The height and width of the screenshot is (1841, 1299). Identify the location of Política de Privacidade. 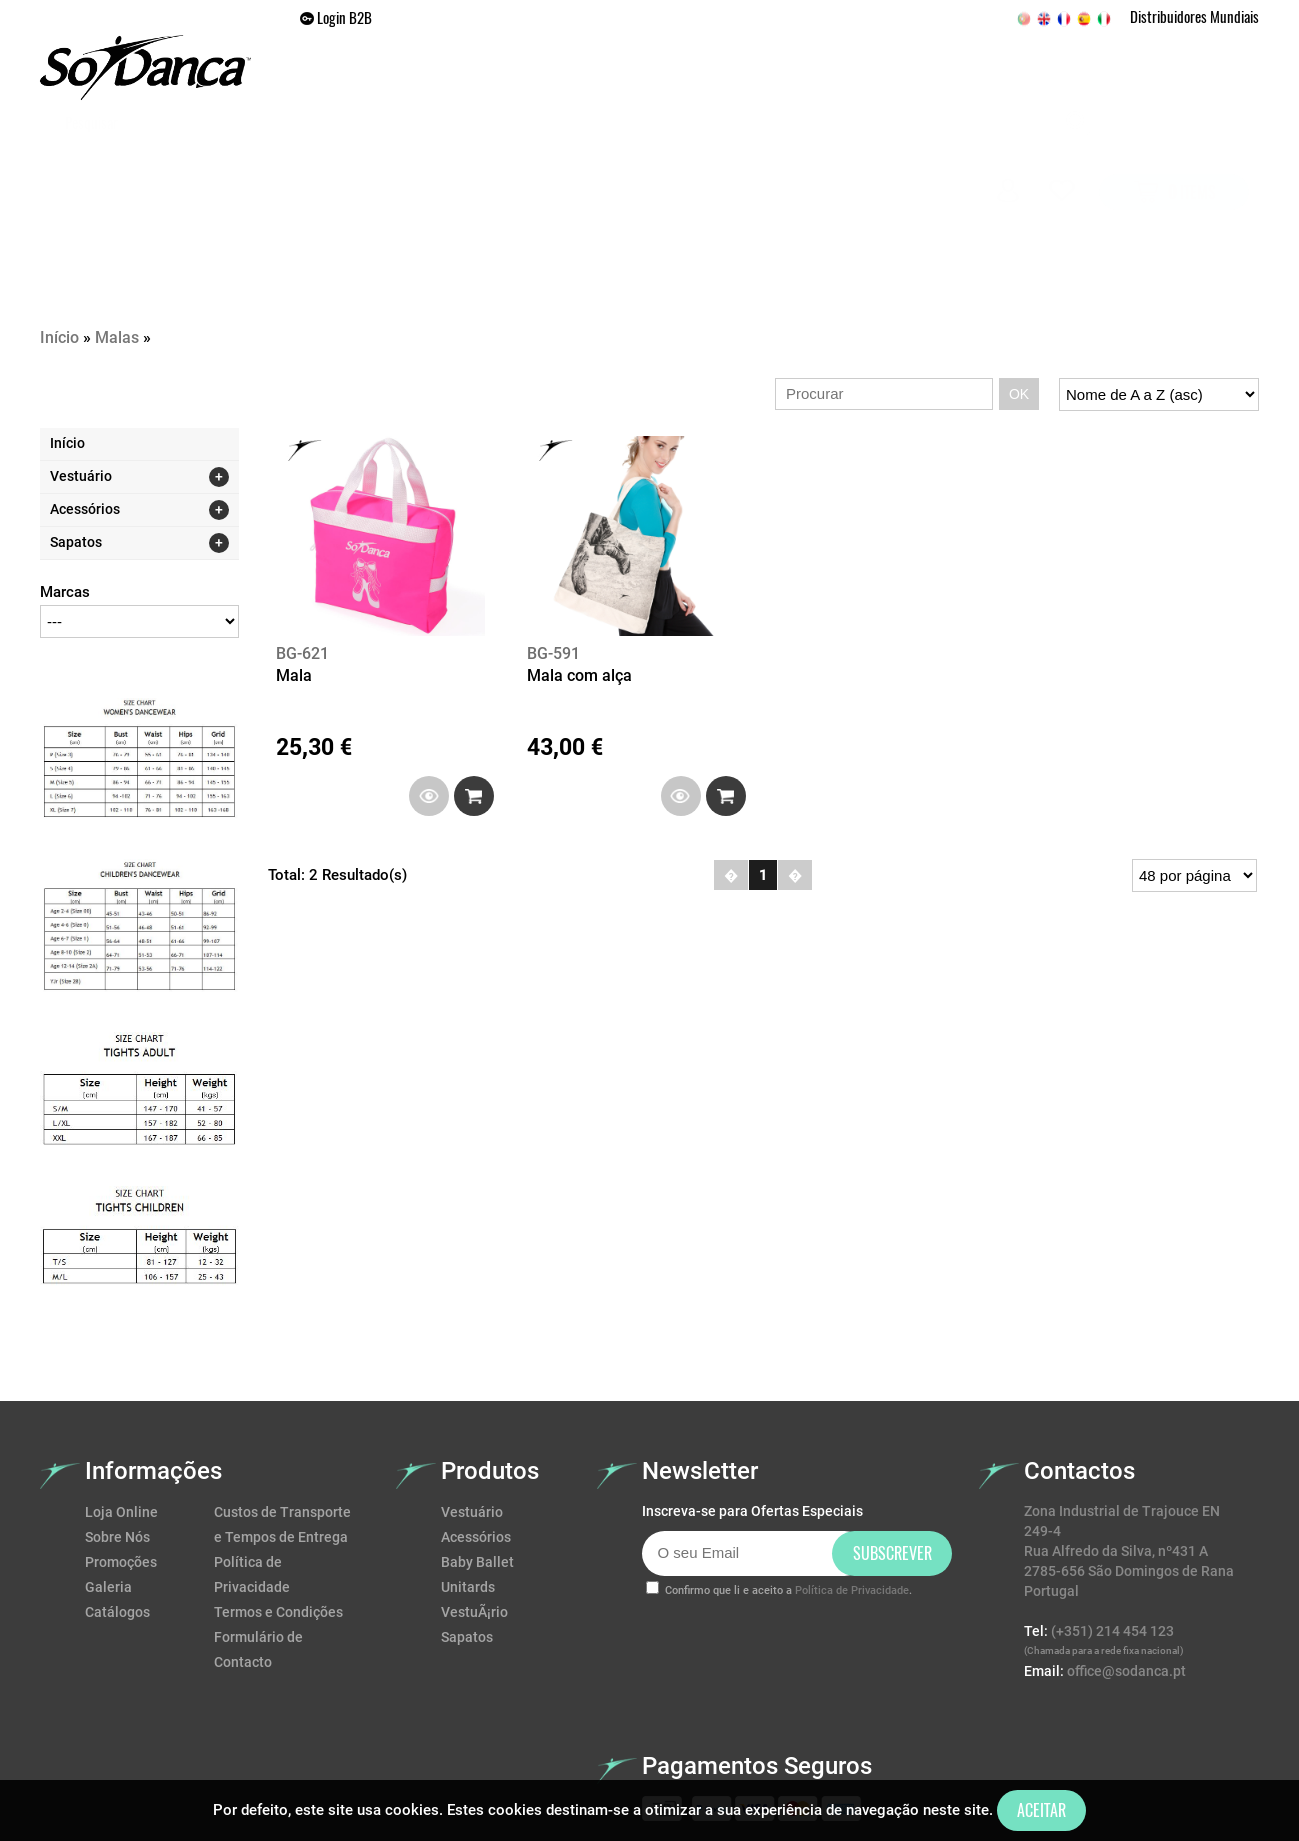
(852, 1481).